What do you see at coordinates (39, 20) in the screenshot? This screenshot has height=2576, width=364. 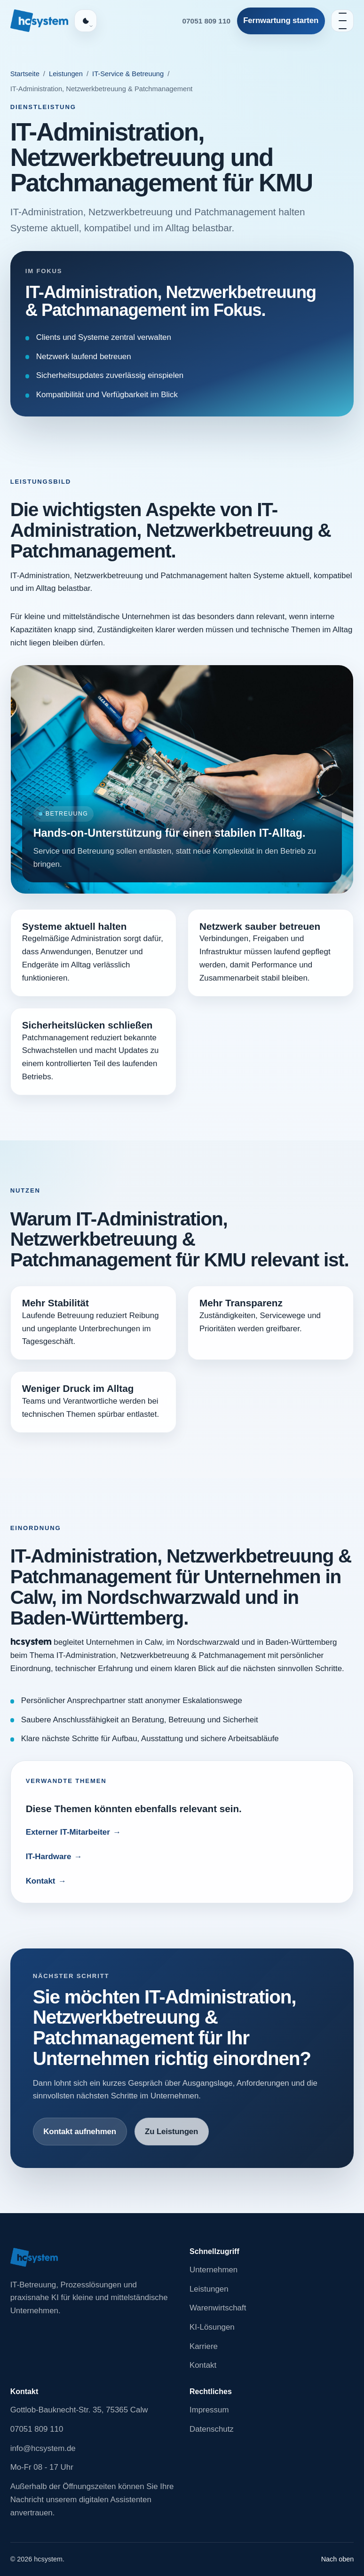 I see `[Zur Startseite von hcsystem]` at bounding box center [39, 20].